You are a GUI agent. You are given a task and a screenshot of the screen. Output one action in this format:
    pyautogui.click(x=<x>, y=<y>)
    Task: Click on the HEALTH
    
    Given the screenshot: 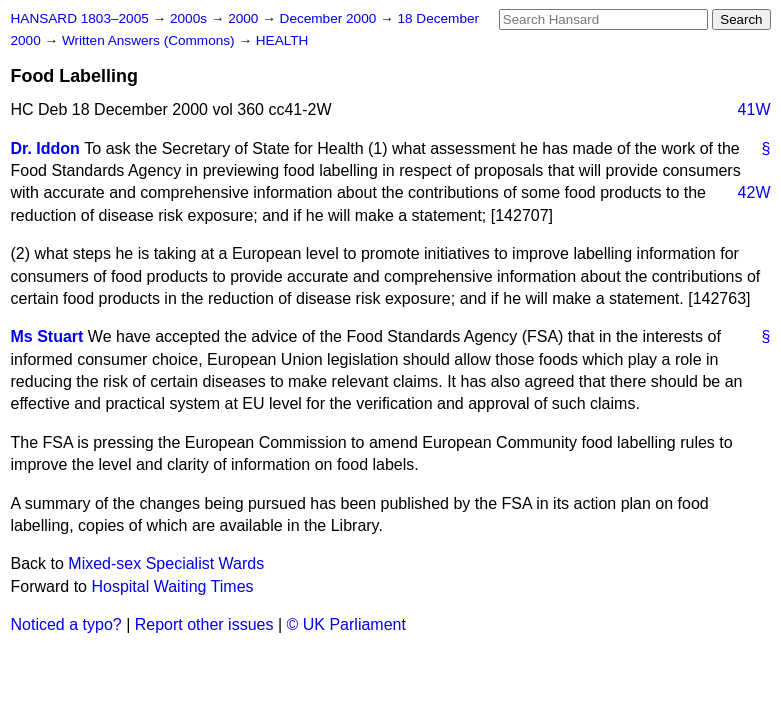 What is the action you would take?
    pyautogui.click(x=282, y=40)
    